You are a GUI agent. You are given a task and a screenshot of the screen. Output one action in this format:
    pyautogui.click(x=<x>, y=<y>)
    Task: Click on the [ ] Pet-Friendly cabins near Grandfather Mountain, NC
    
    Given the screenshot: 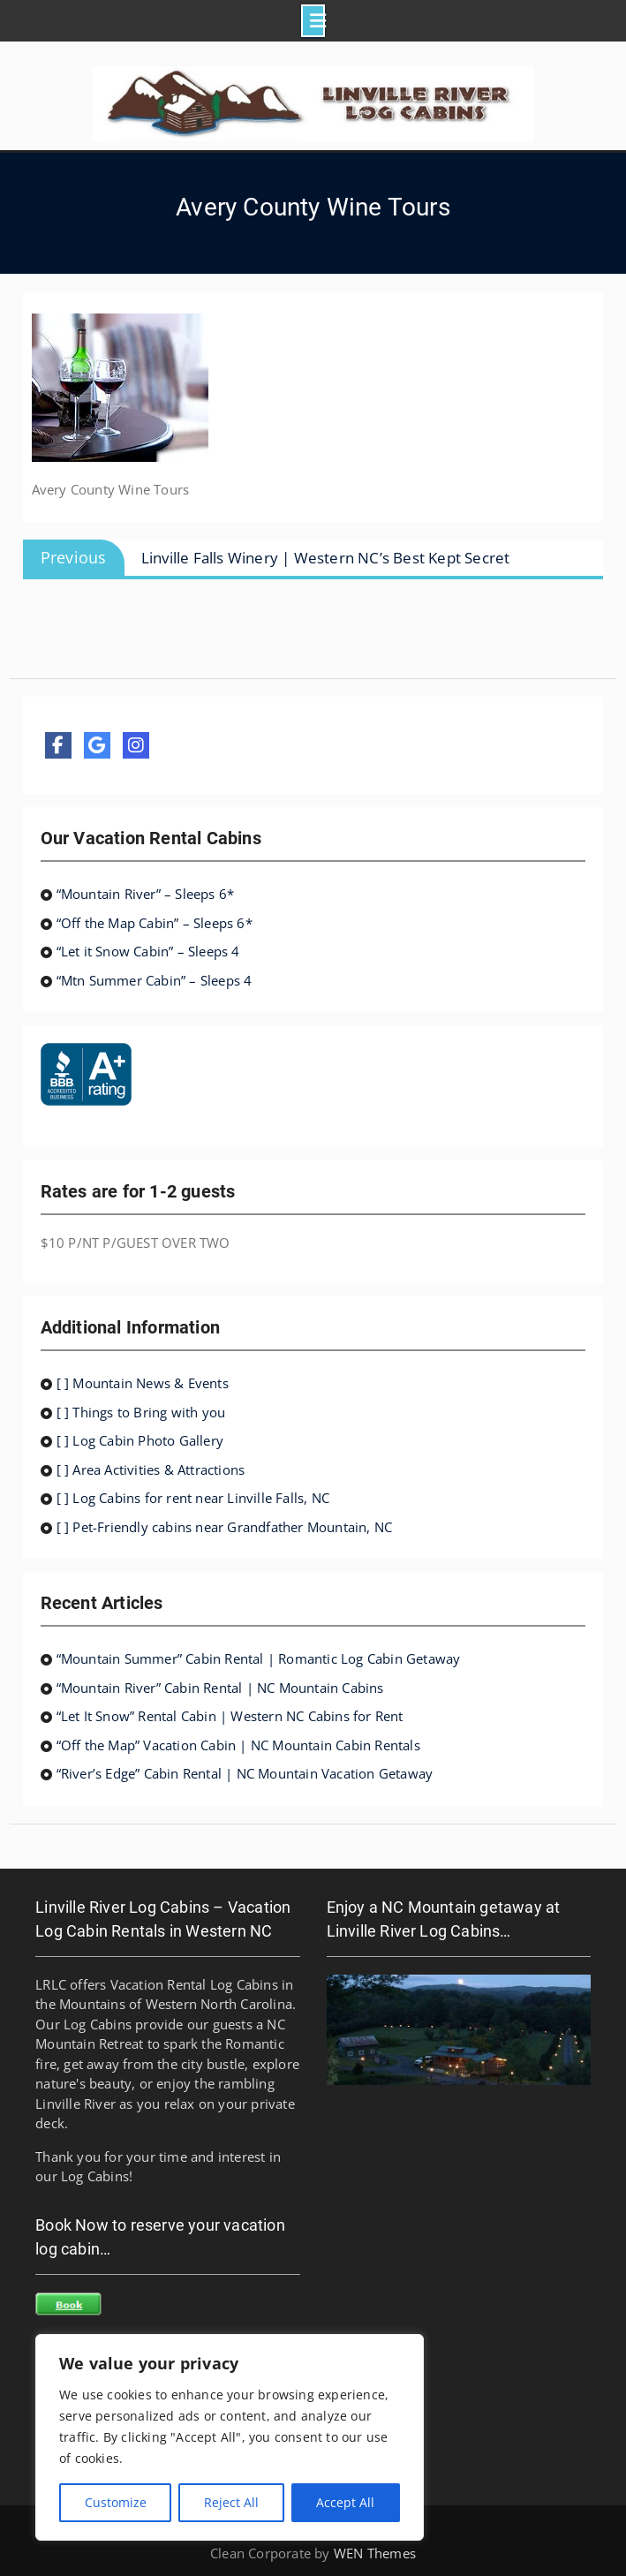 What is the action you would take?
    pyautogui.click(x=225, y=1527)
    